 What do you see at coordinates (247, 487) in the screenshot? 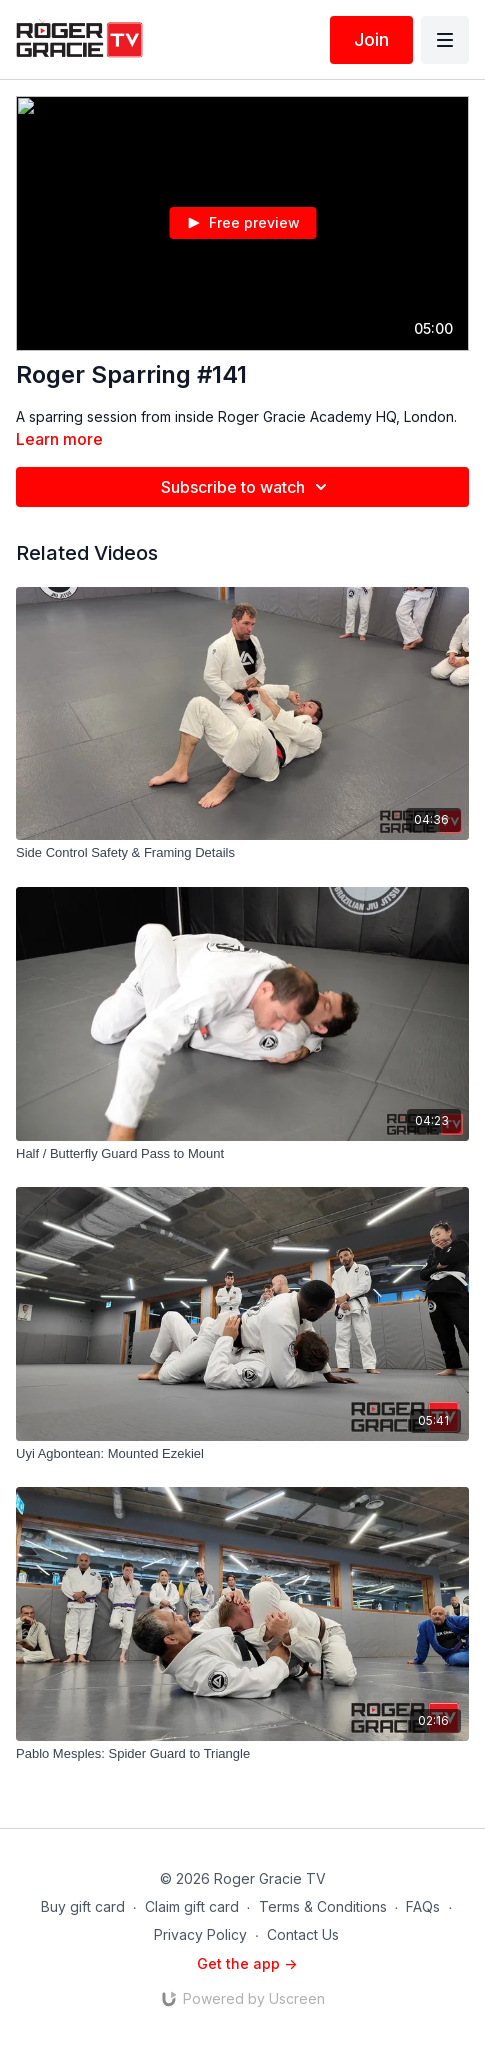
I see `Subscribe to watch` at bounding box center [247, 487].